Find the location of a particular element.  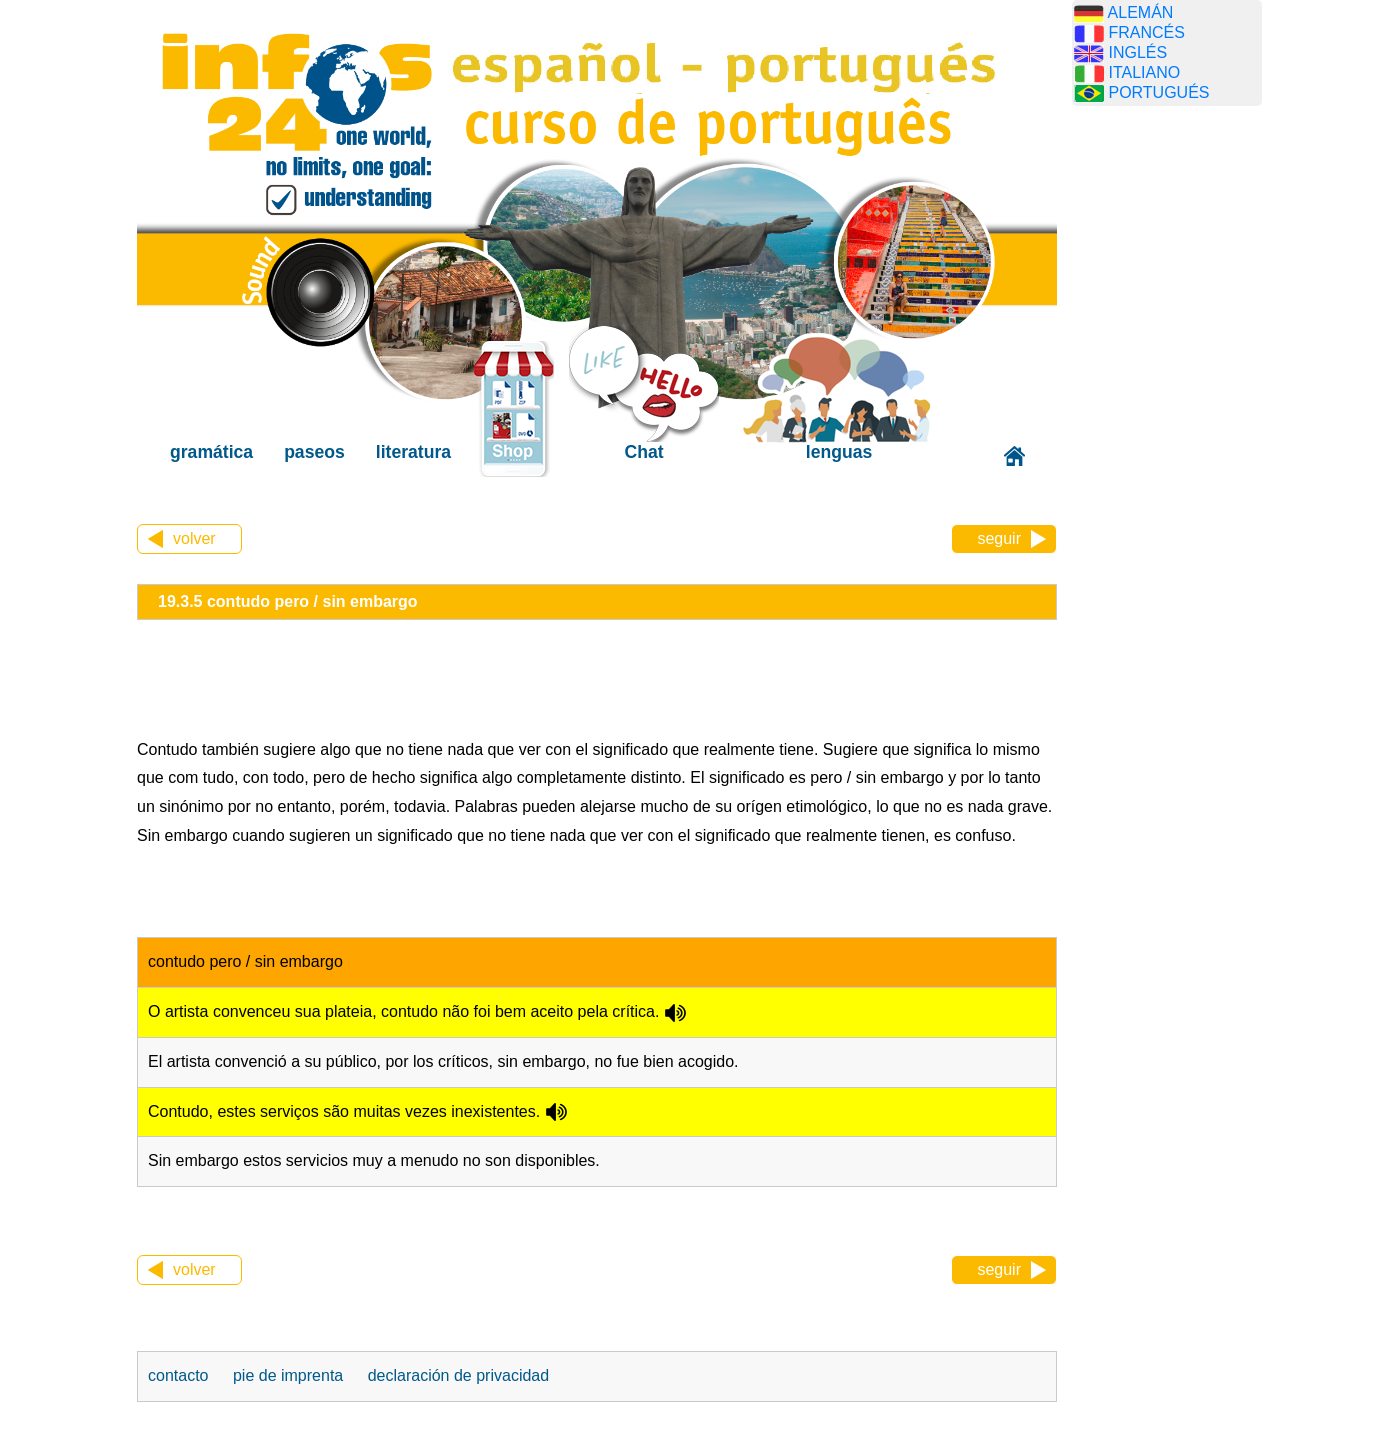

[Advertisement] is located at coordinates (1167, 435).